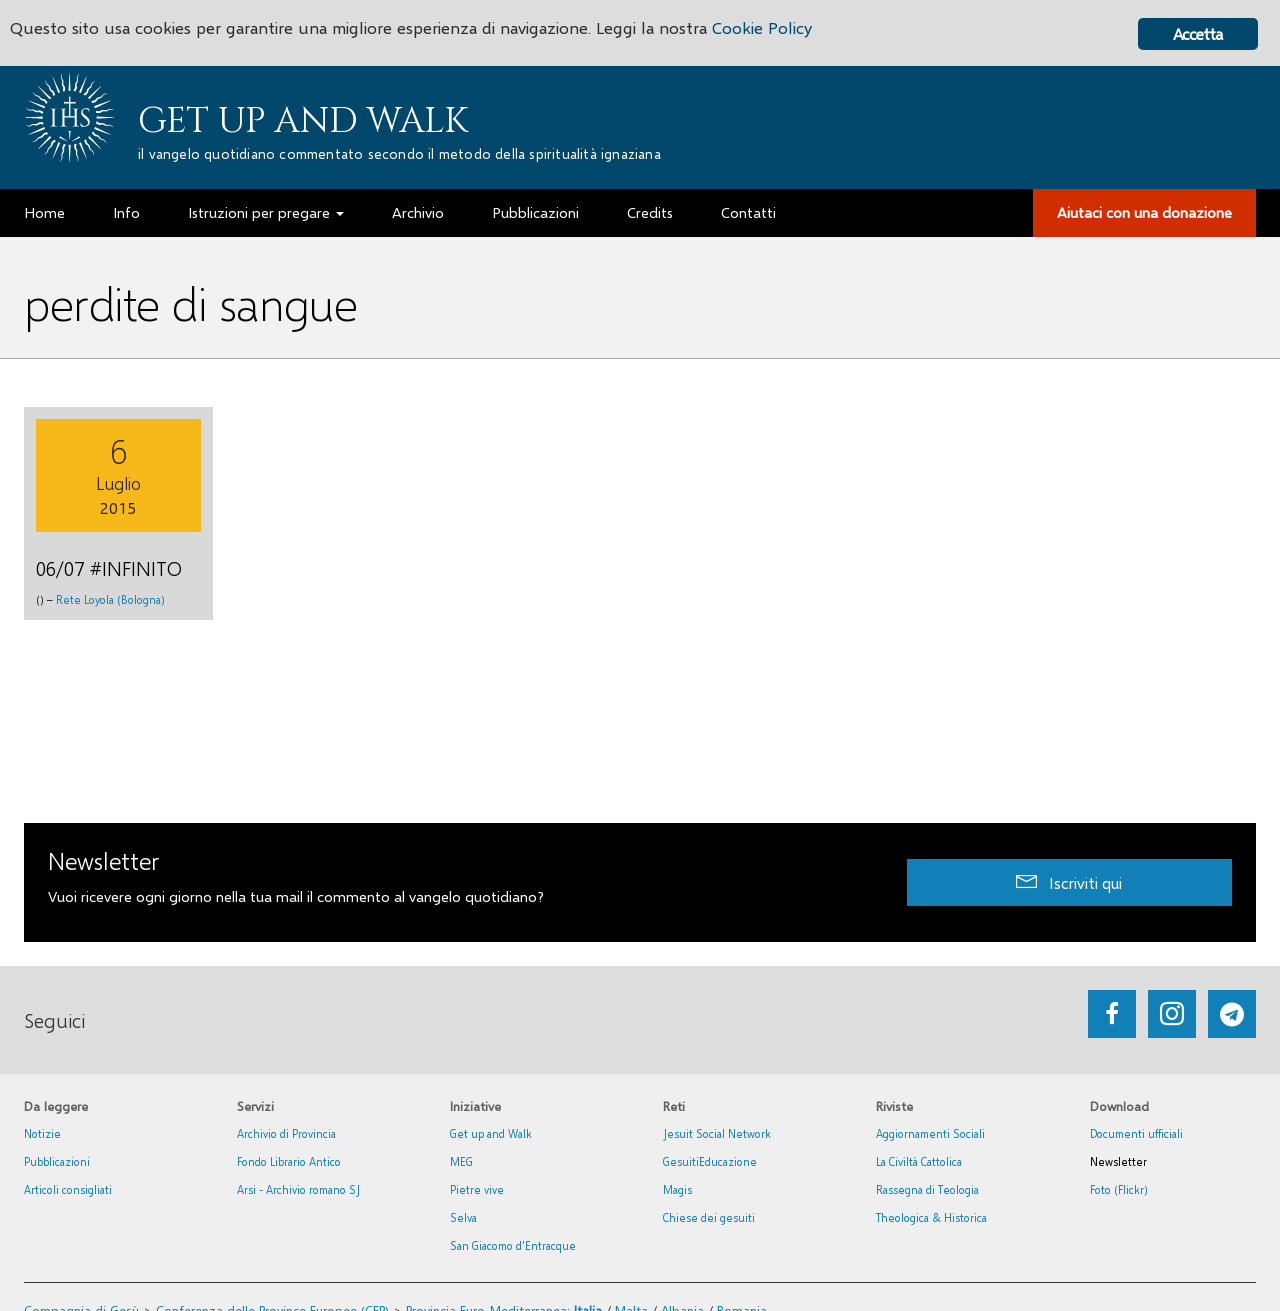  What do you see at coordinates (1112, 1014) in the screenshot?
I see `[Go to https://www.facebook.com/getupandwalk.gesuiti.it/]` at bounding box center [1112, 1014].